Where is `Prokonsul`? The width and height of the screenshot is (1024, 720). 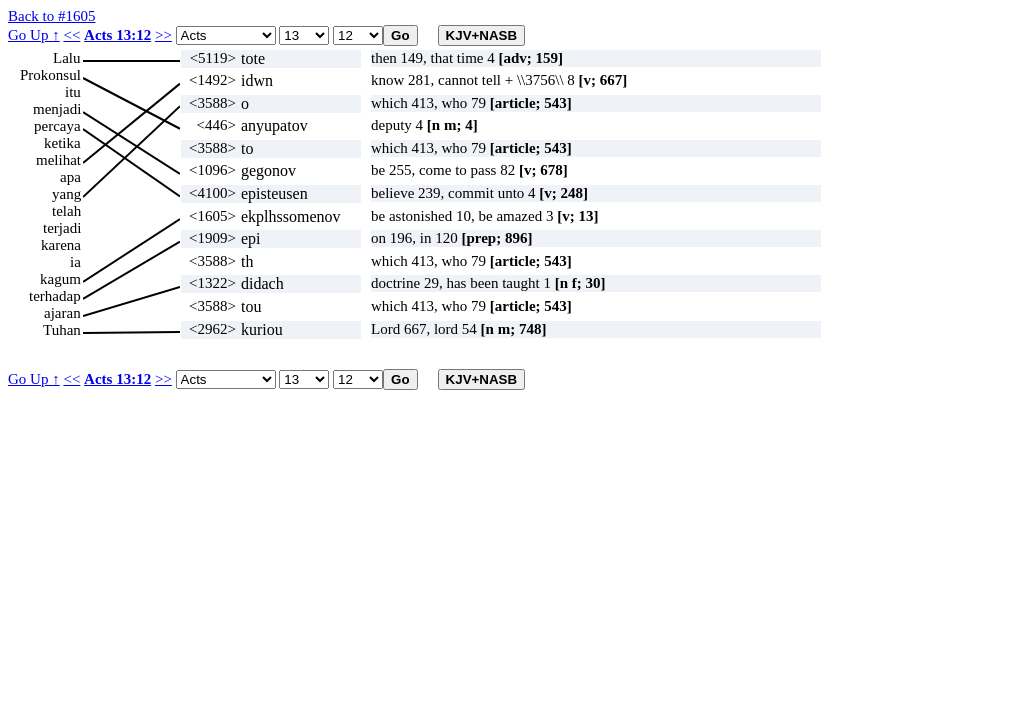 Prokonsul is located at coordinates (50, 75).